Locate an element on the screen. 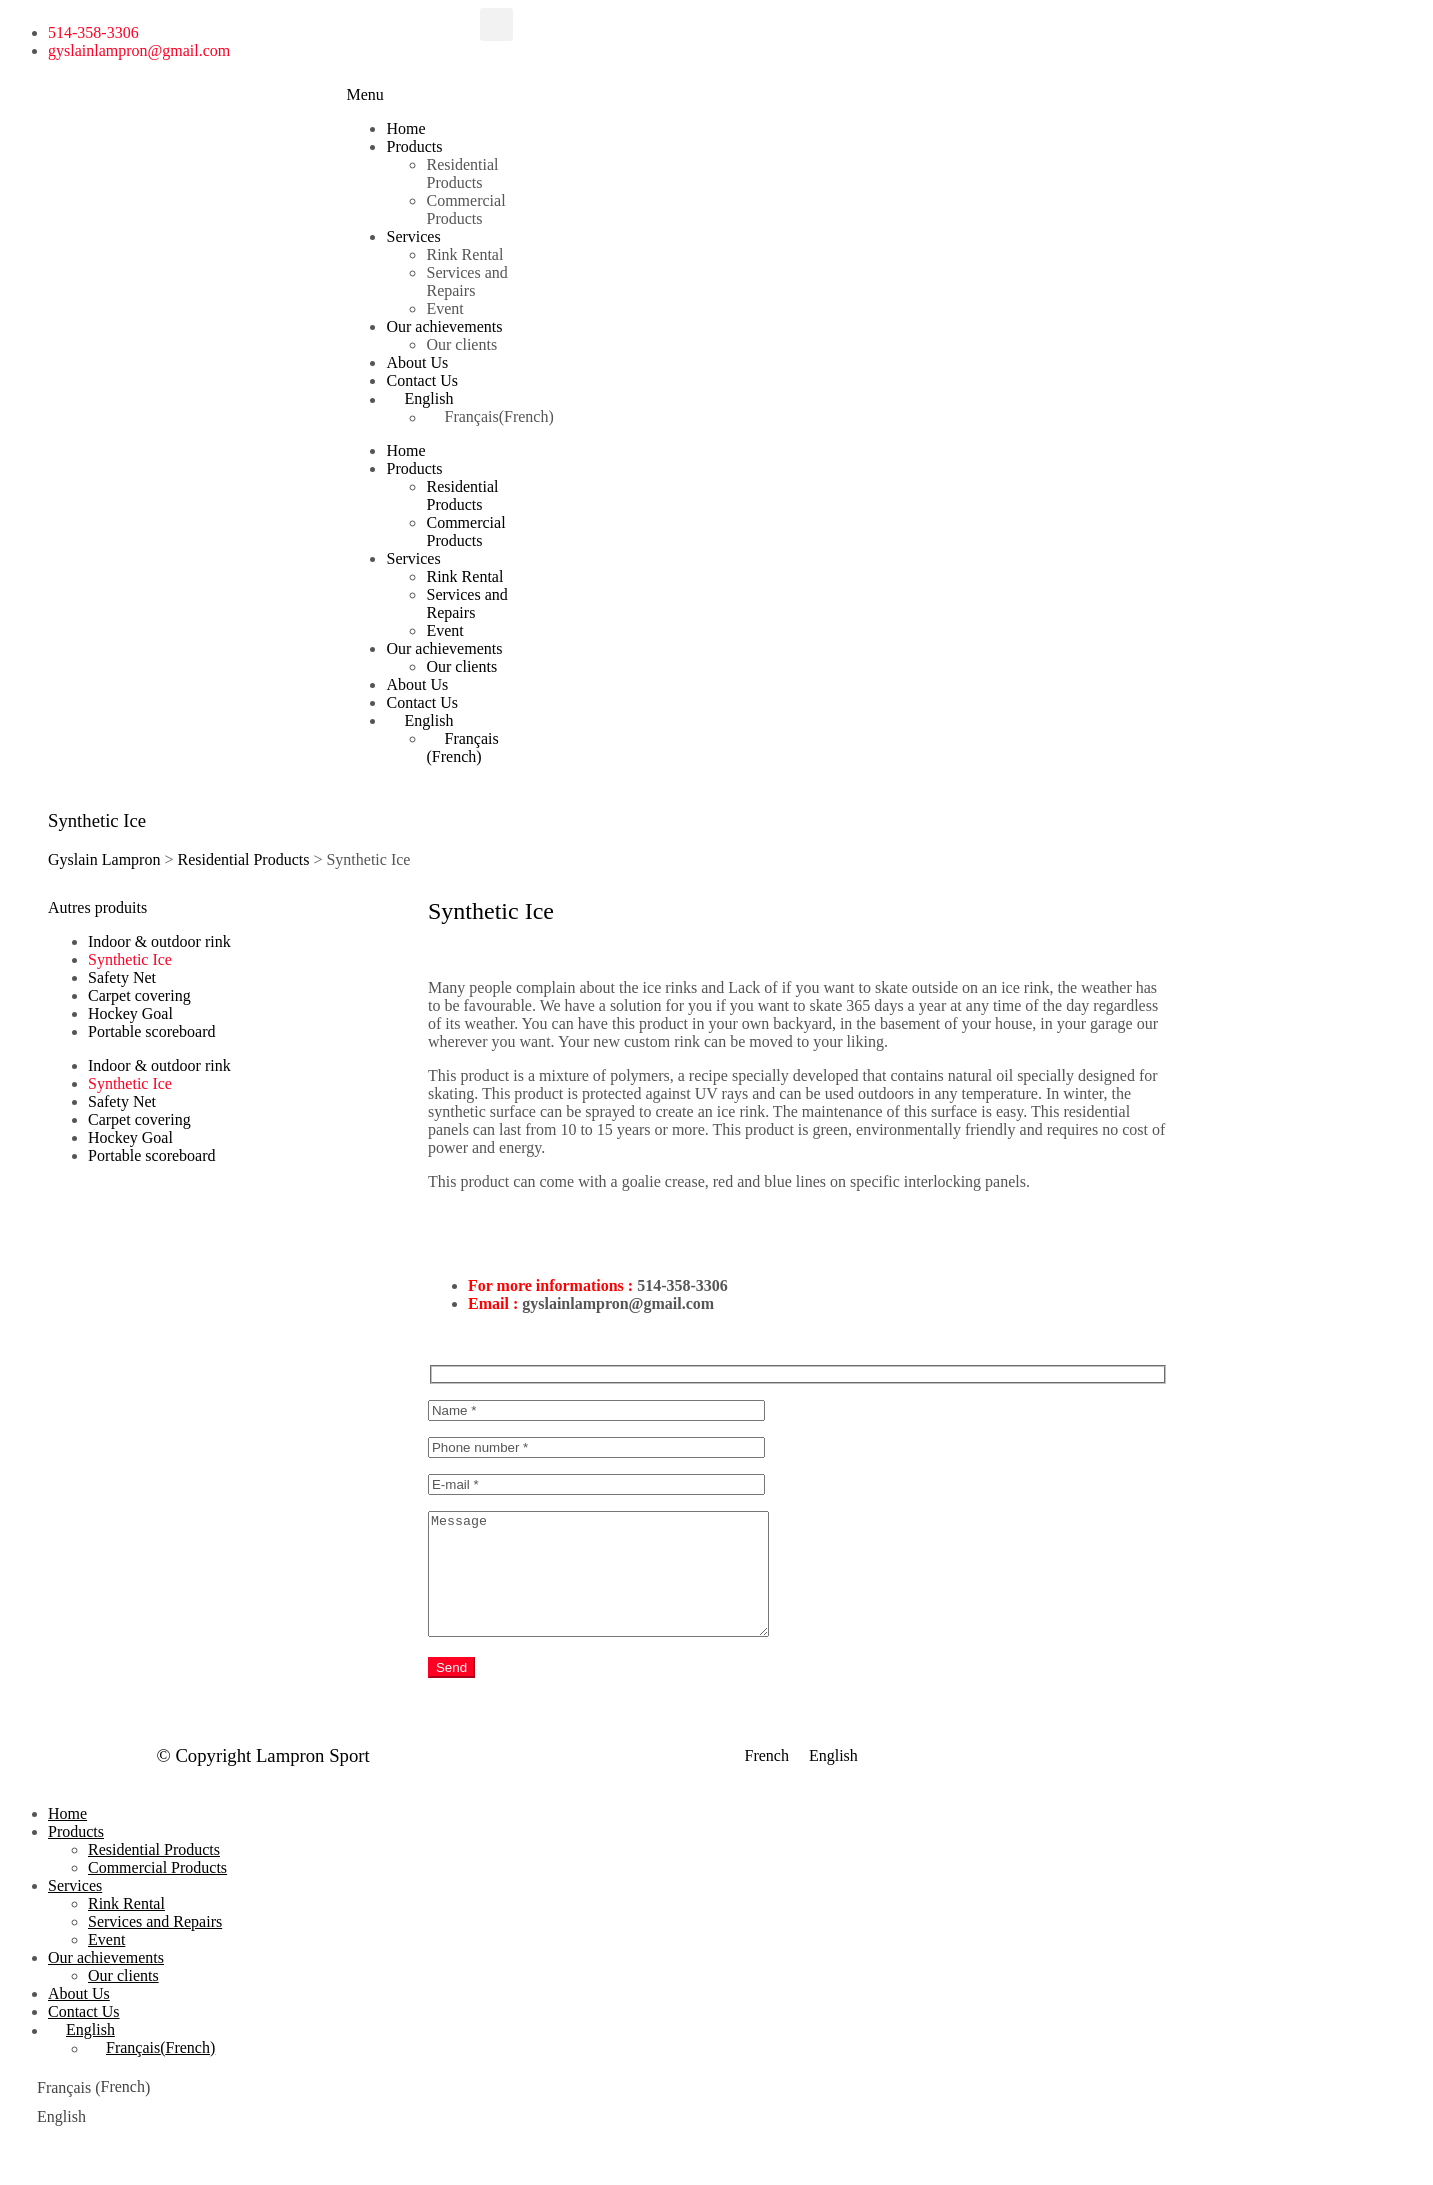  Products is located at coordinates (414, 146).